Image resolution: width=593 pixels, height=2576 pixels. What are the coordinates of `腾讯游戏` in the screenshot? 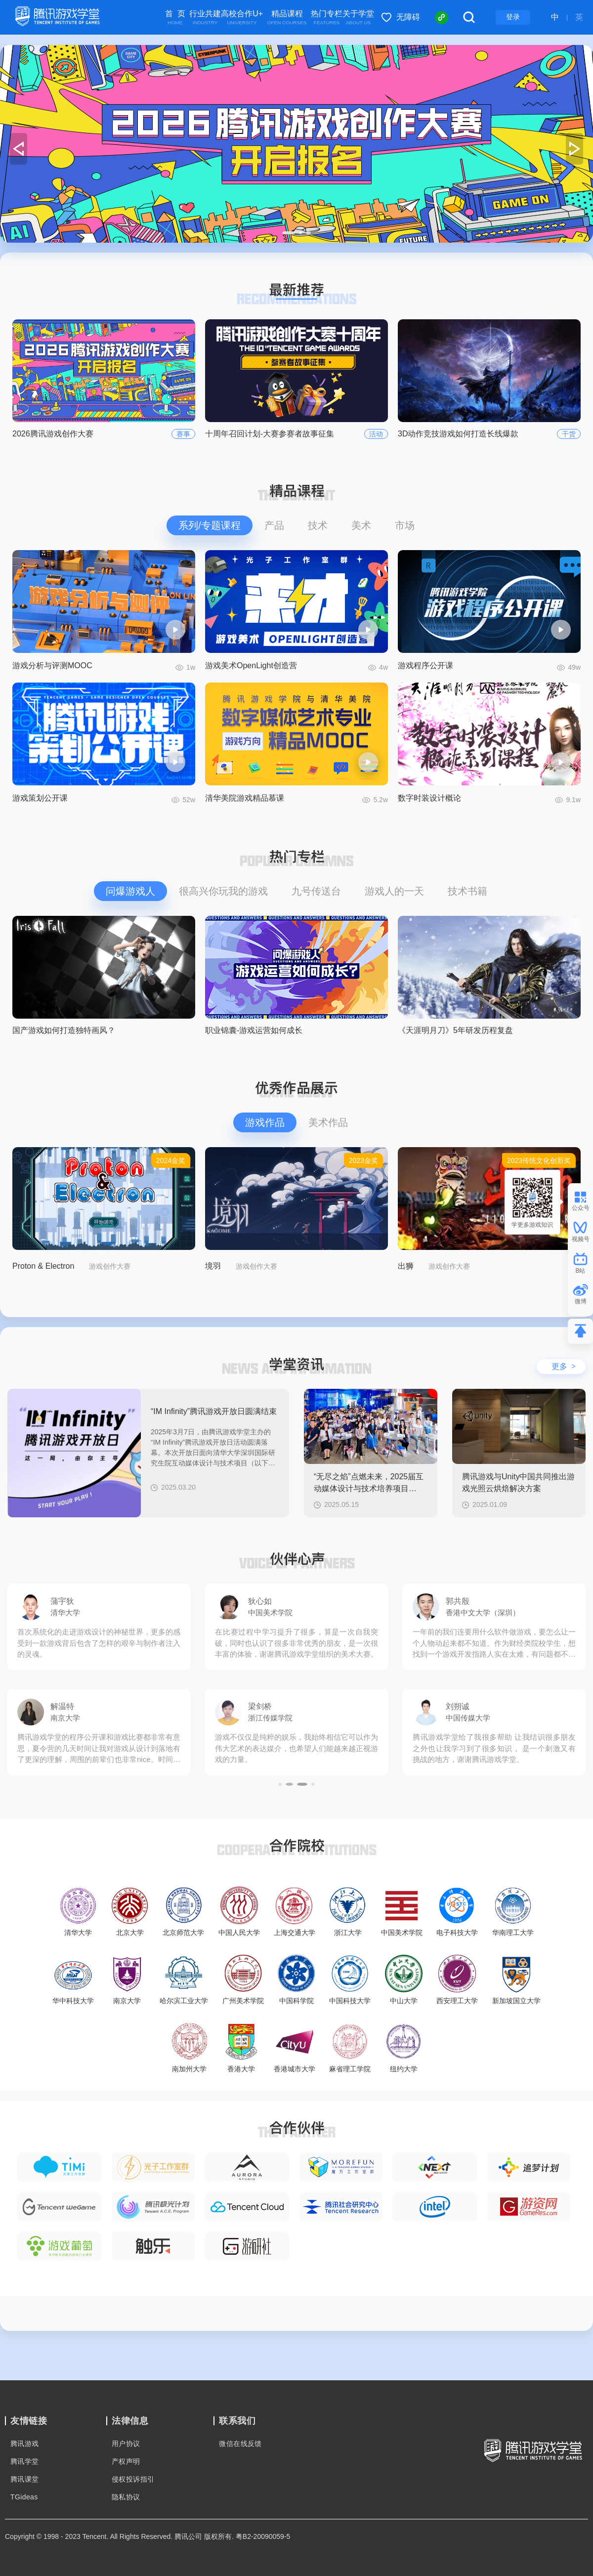 It's located at (24, 2443).